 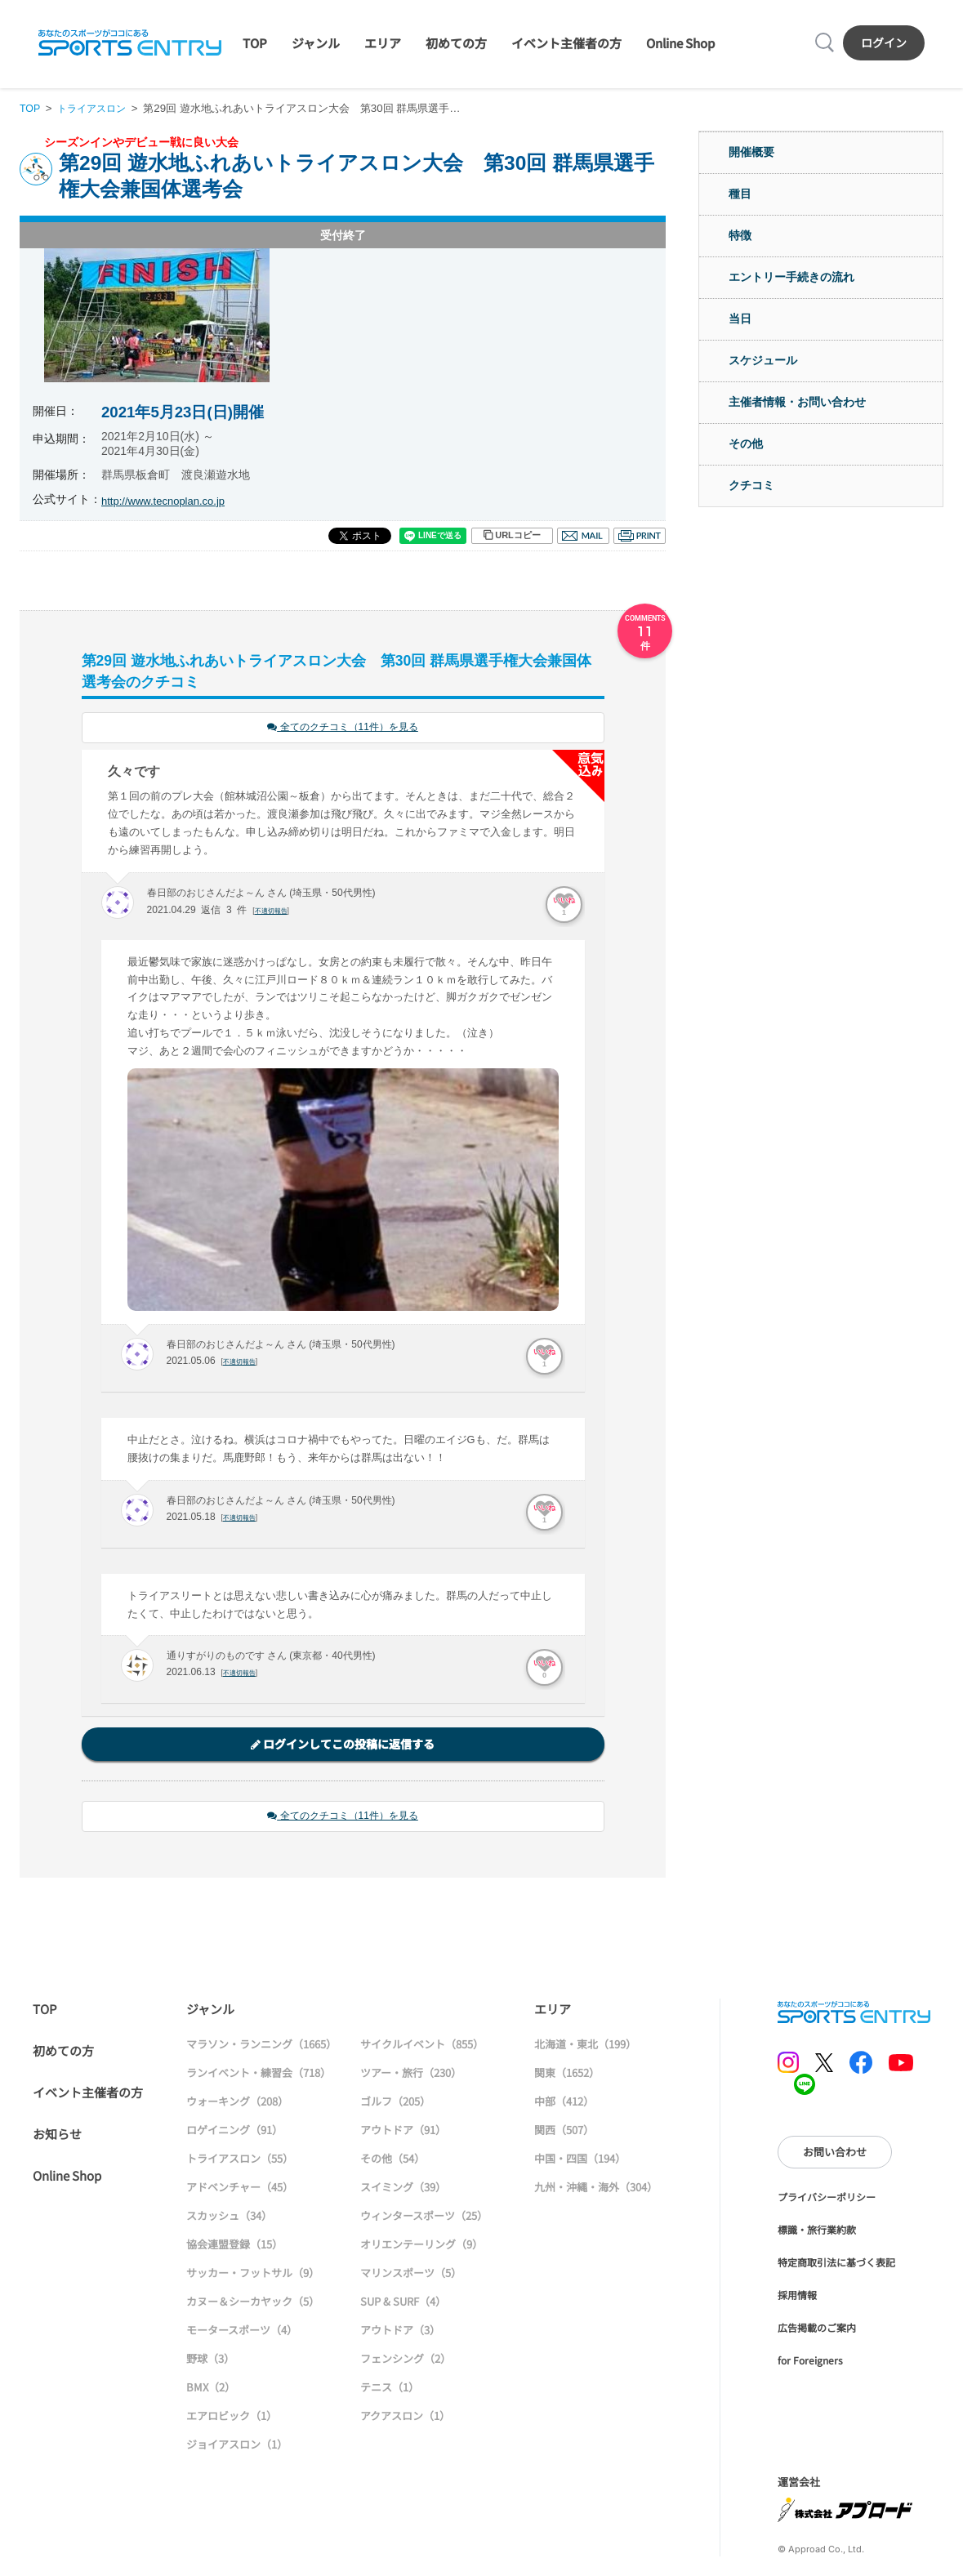 What do you see at coordinates (241, 2332) in the screenshot?
I see `モータースポーツ（4）` at bounding box center [241, 2332].